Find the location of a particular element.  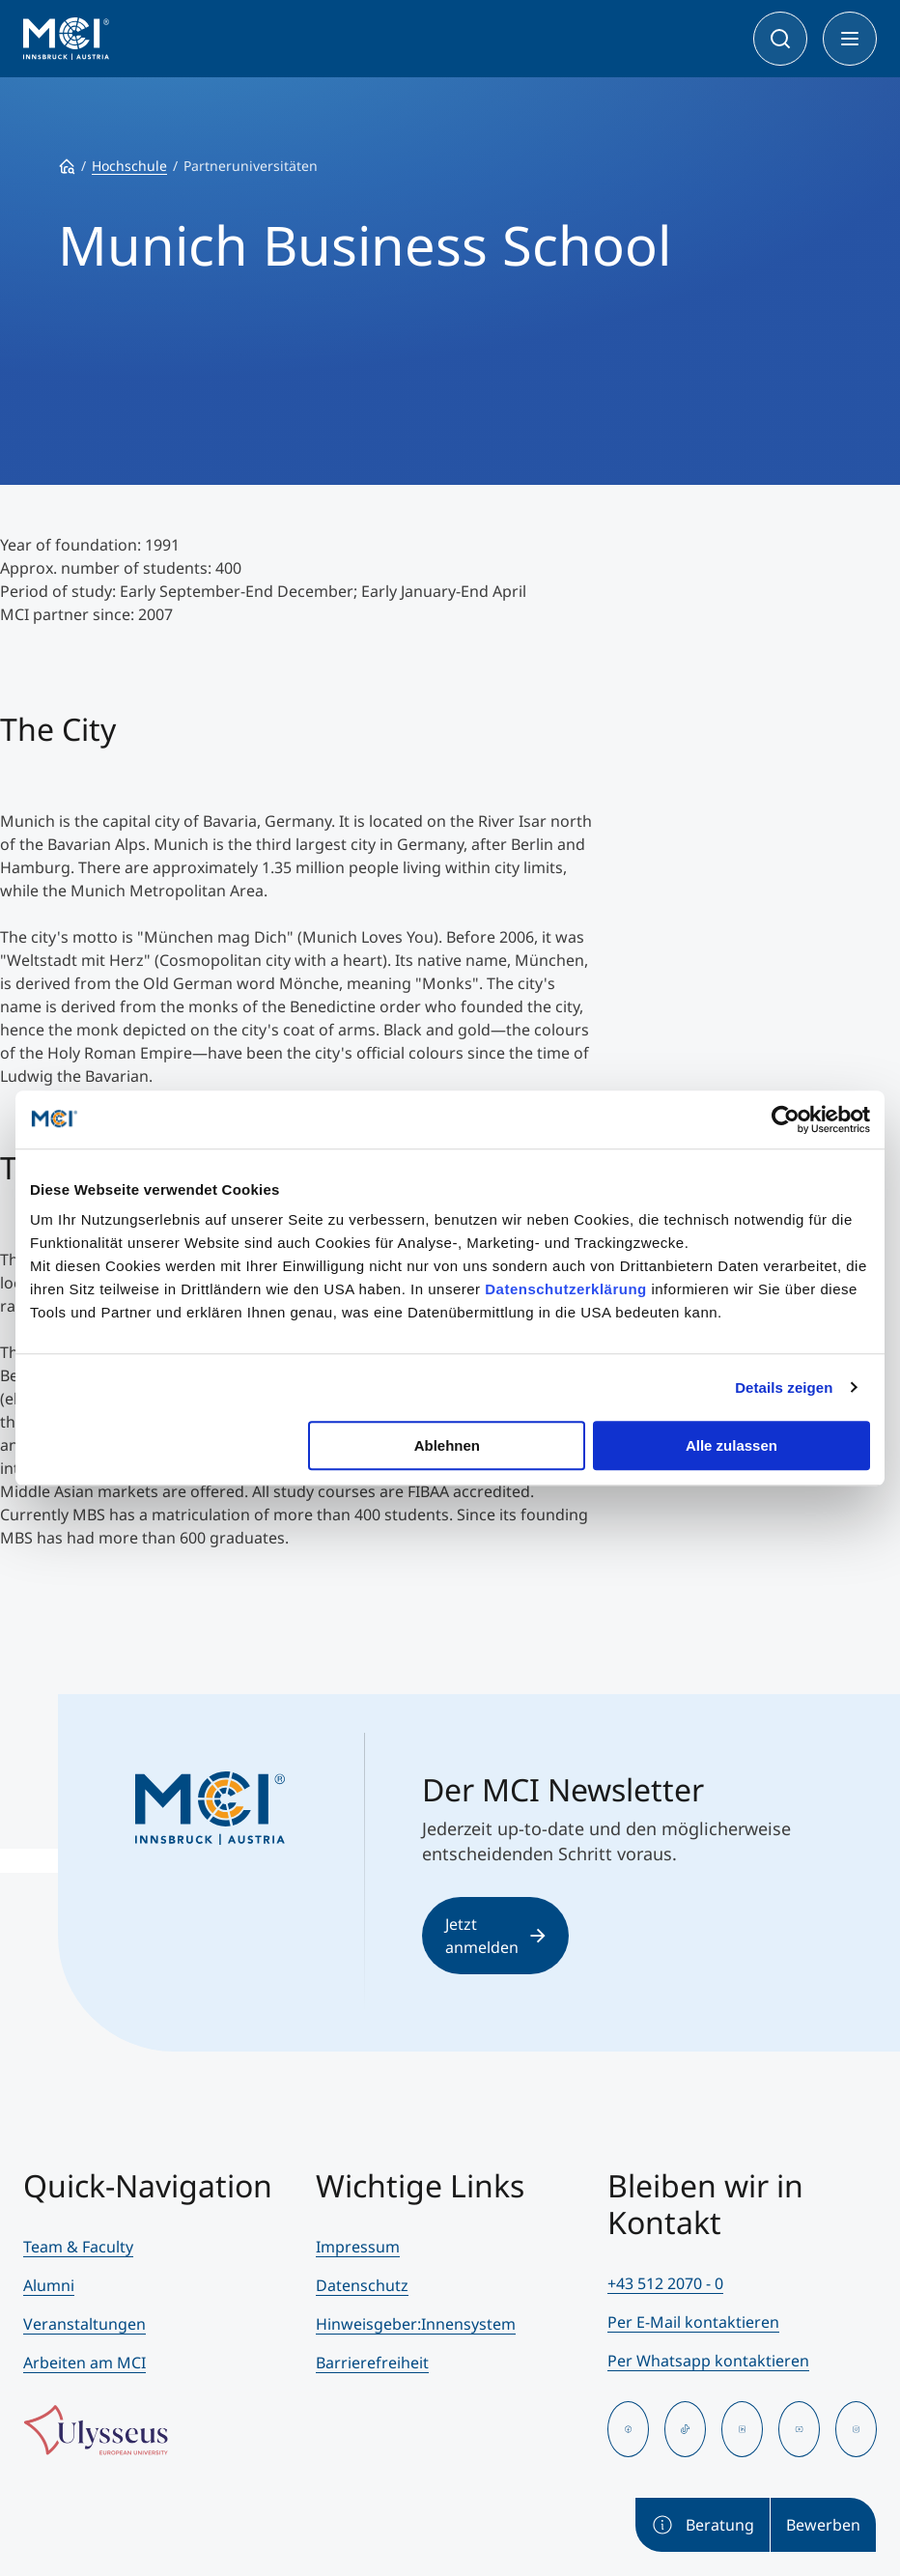

Barrierefreiheit is located at coordinates (372, 2362).